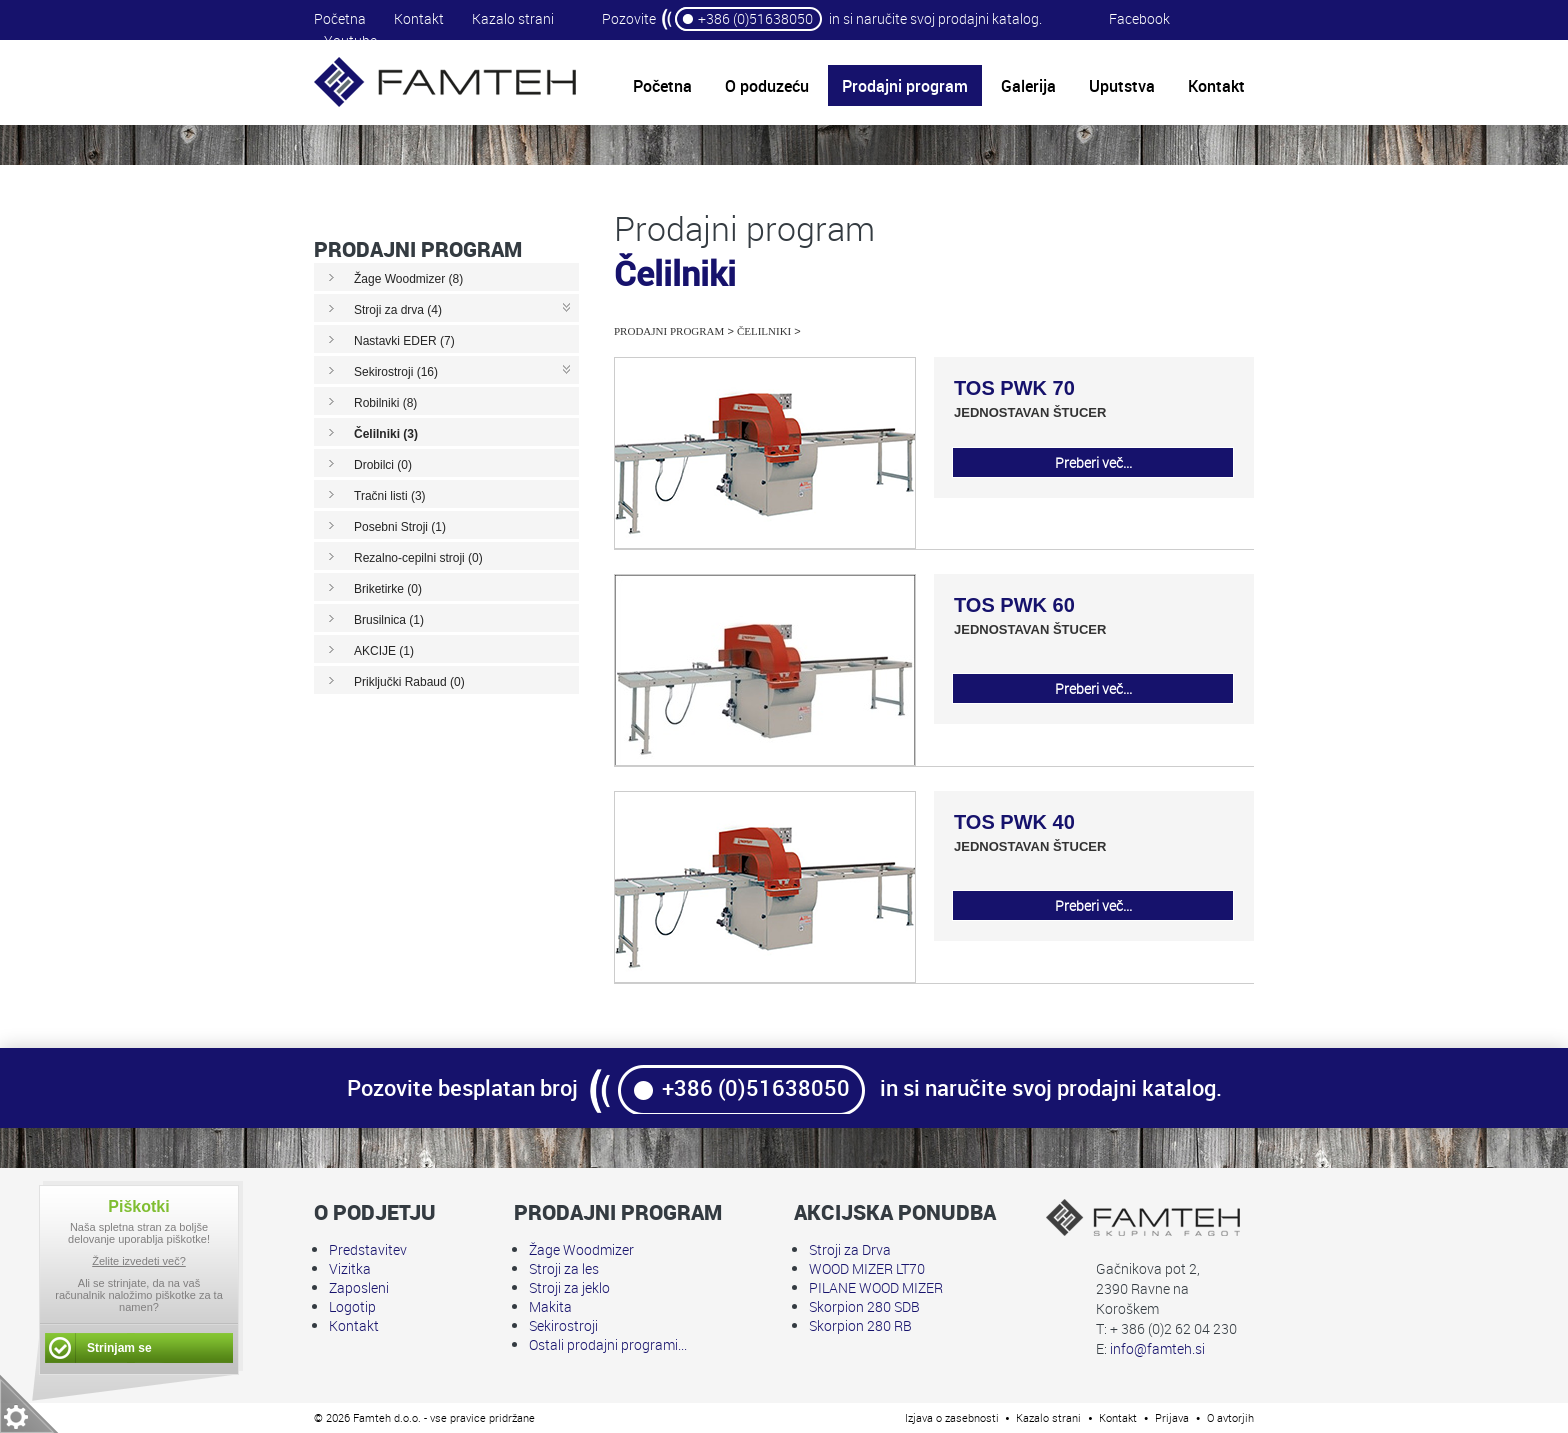 This screenshot has height=1433, width=1568. Describe the element at coordinates (1230, 1417) in the screenshot. I see `O avtorjih` at that location.